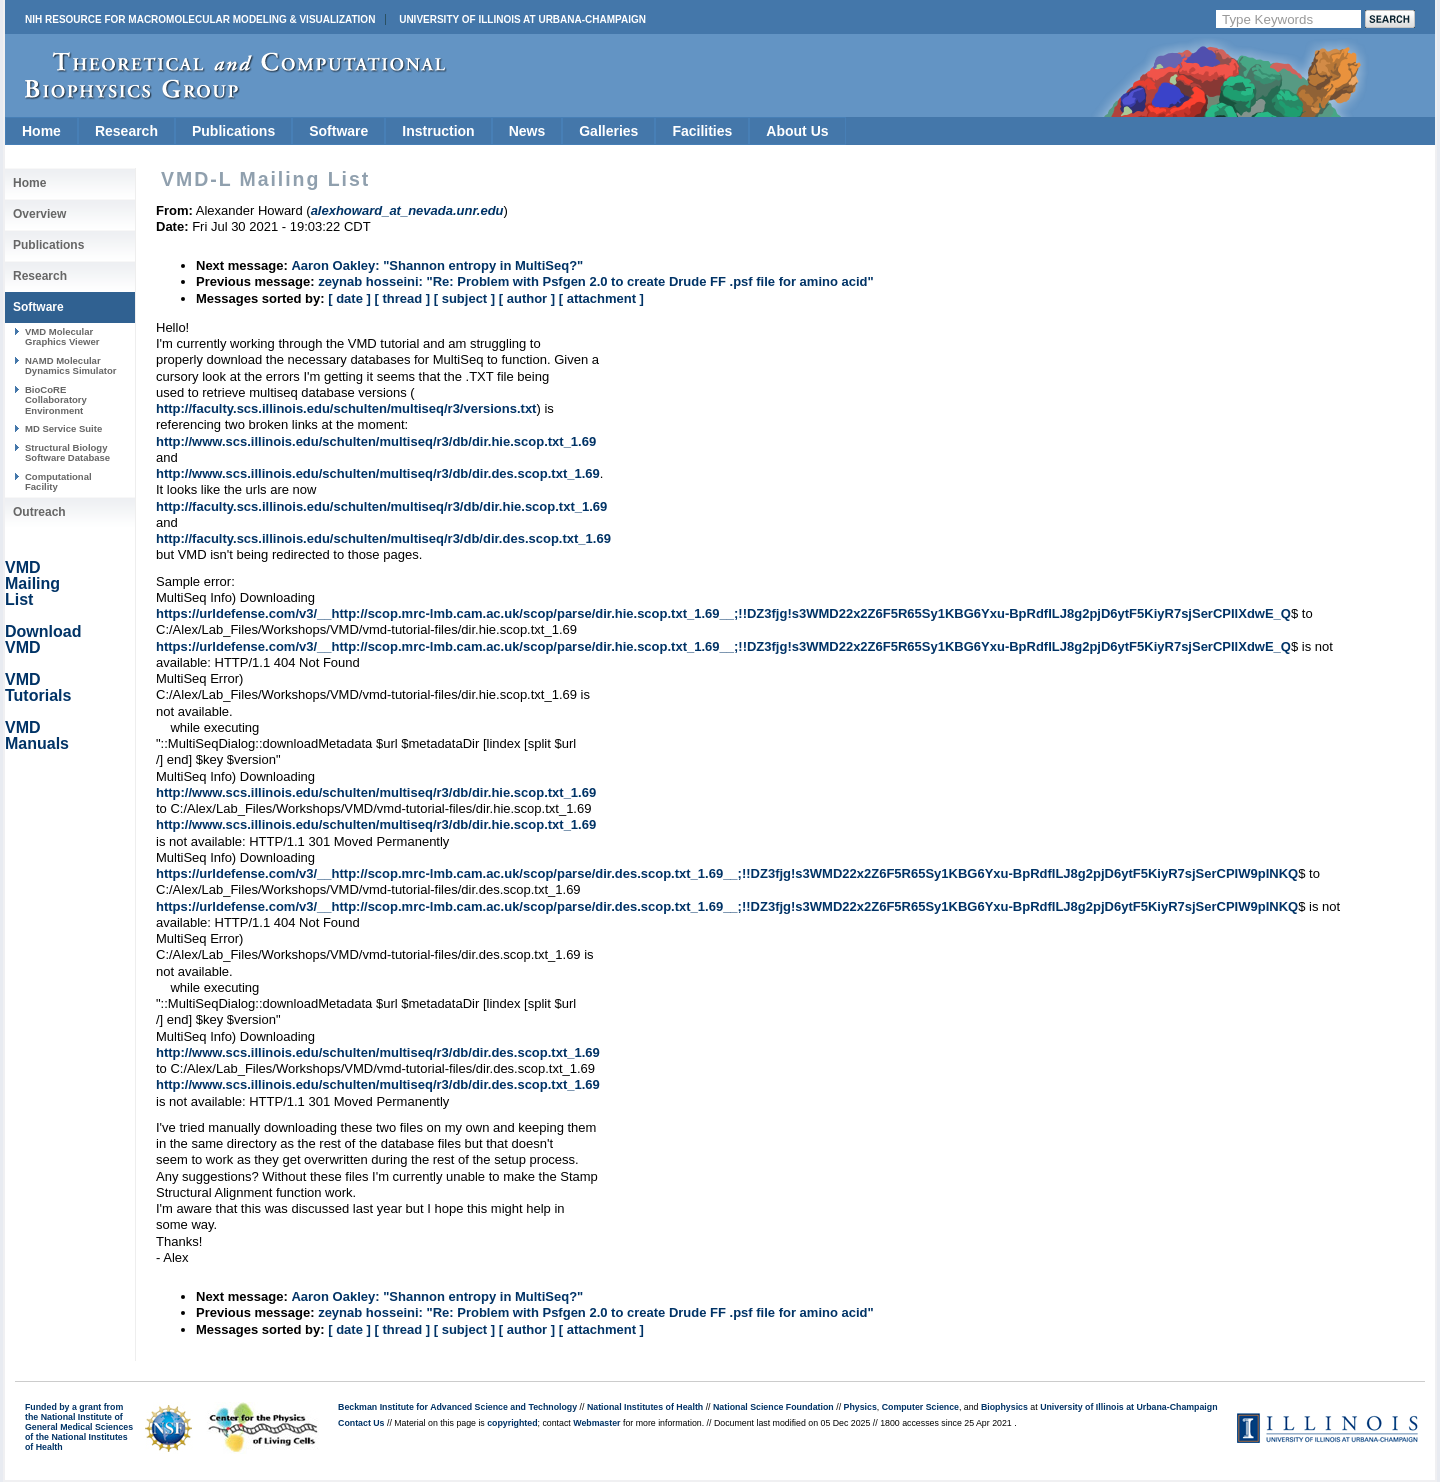 The image size is (1440, 1482). What do you see at coordinates (349, 298) in the screenshot?
I see `[ date ]` at bounding box center [349, 298].